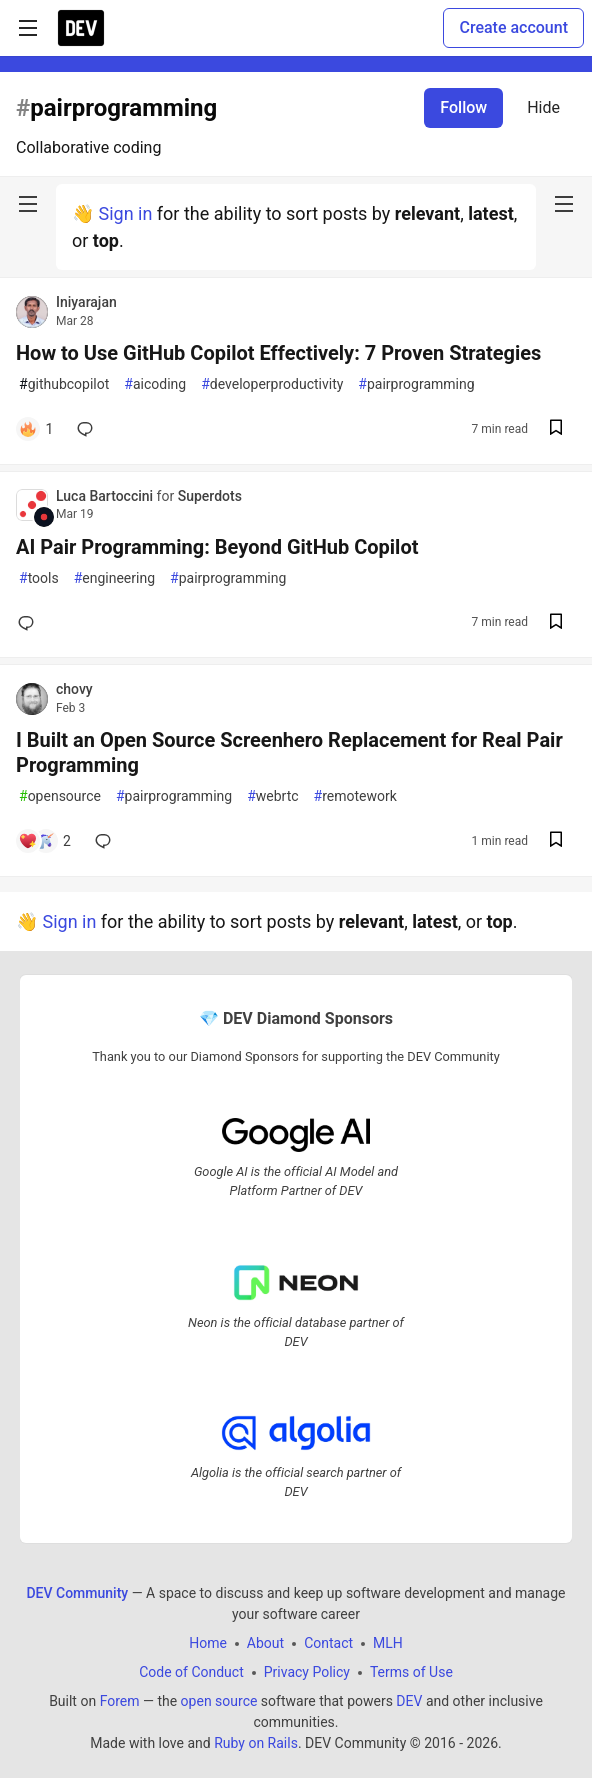 The height and width of the screenshot is (1778, 592). I want to click on open source, so click(219, 1701).